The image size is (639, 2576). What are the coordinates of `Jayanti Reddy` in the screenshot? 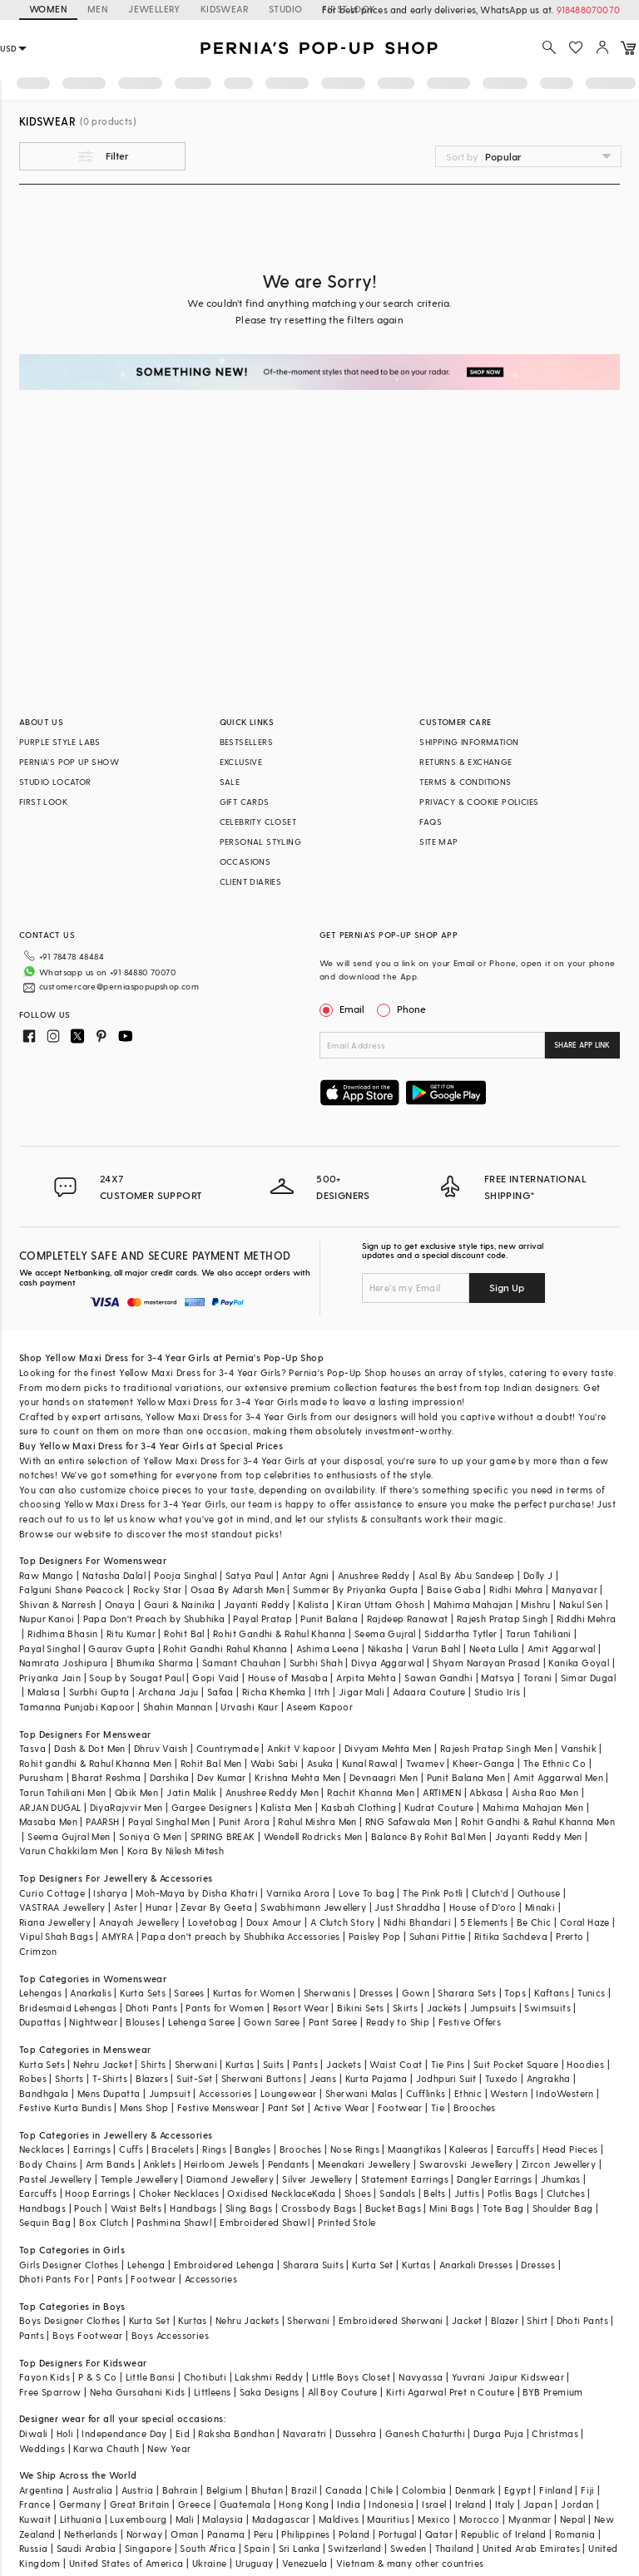 It's located at (257, 1604).